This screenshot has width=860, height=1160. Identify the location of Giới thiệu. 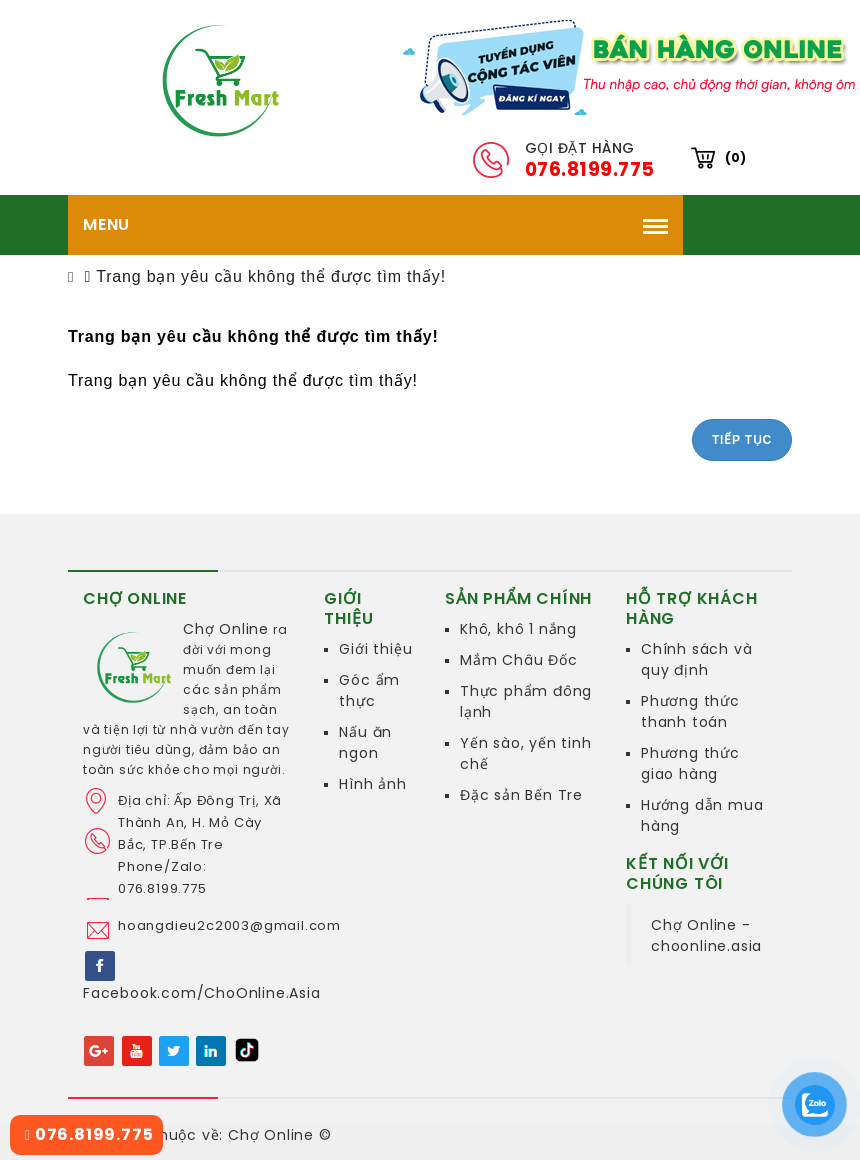
(375, 649).